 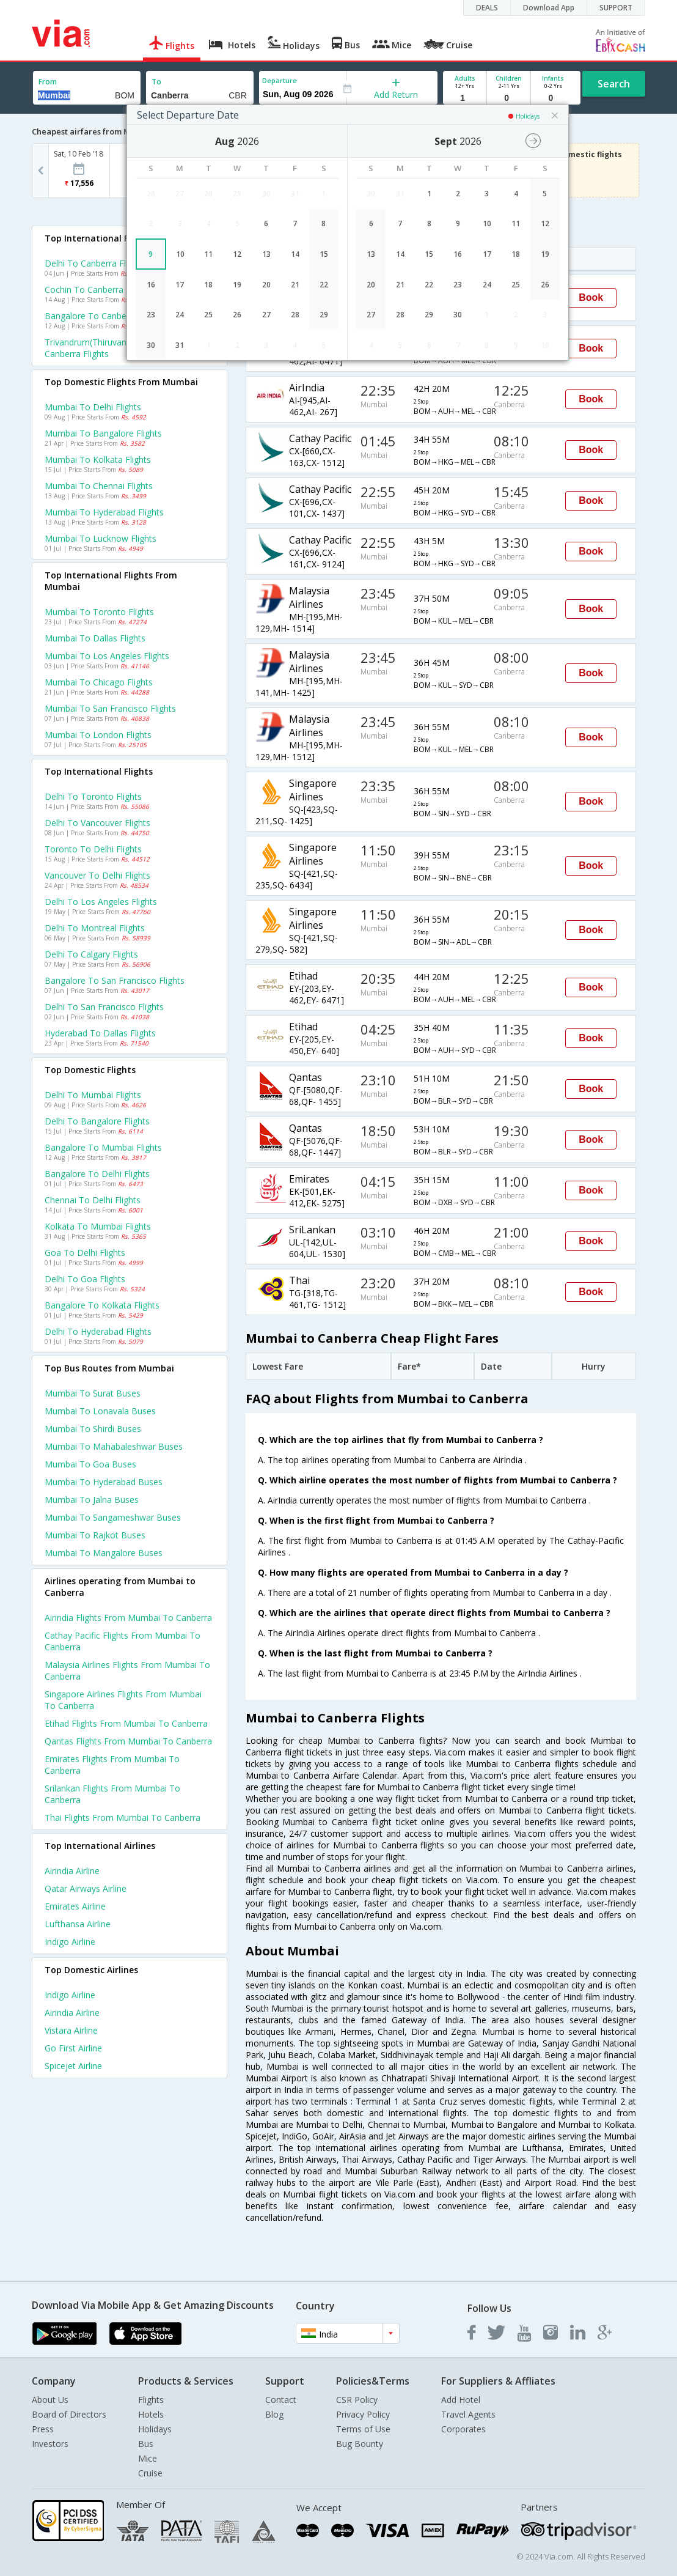 I want to click on Mice, so click(x=147, y=2458).